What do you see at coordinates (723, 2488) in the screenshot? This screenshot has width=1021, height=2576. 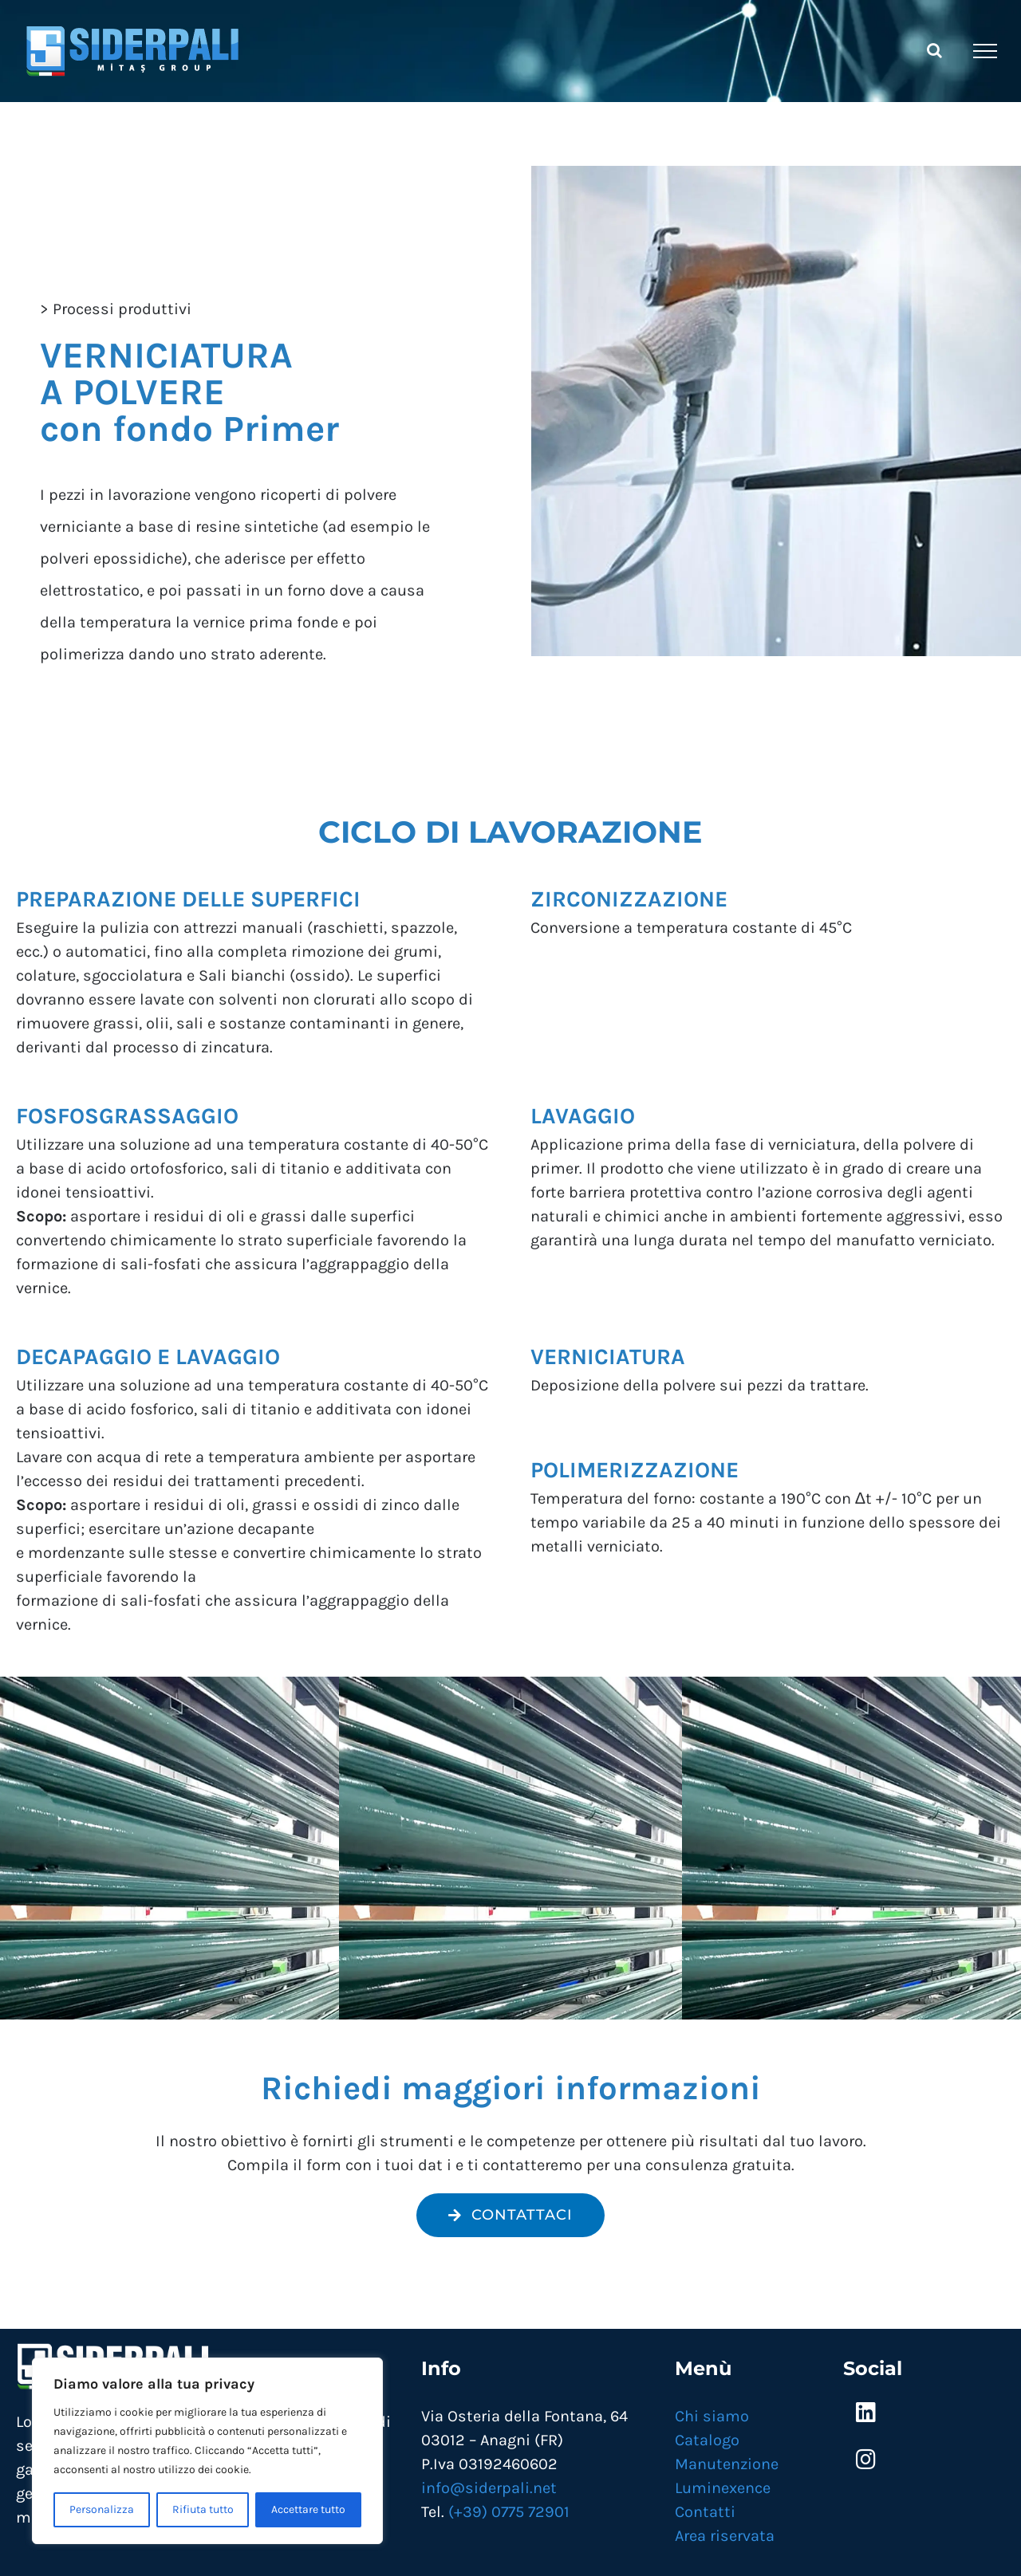 I see `Luminexence` at bounding box center [723, 2488].